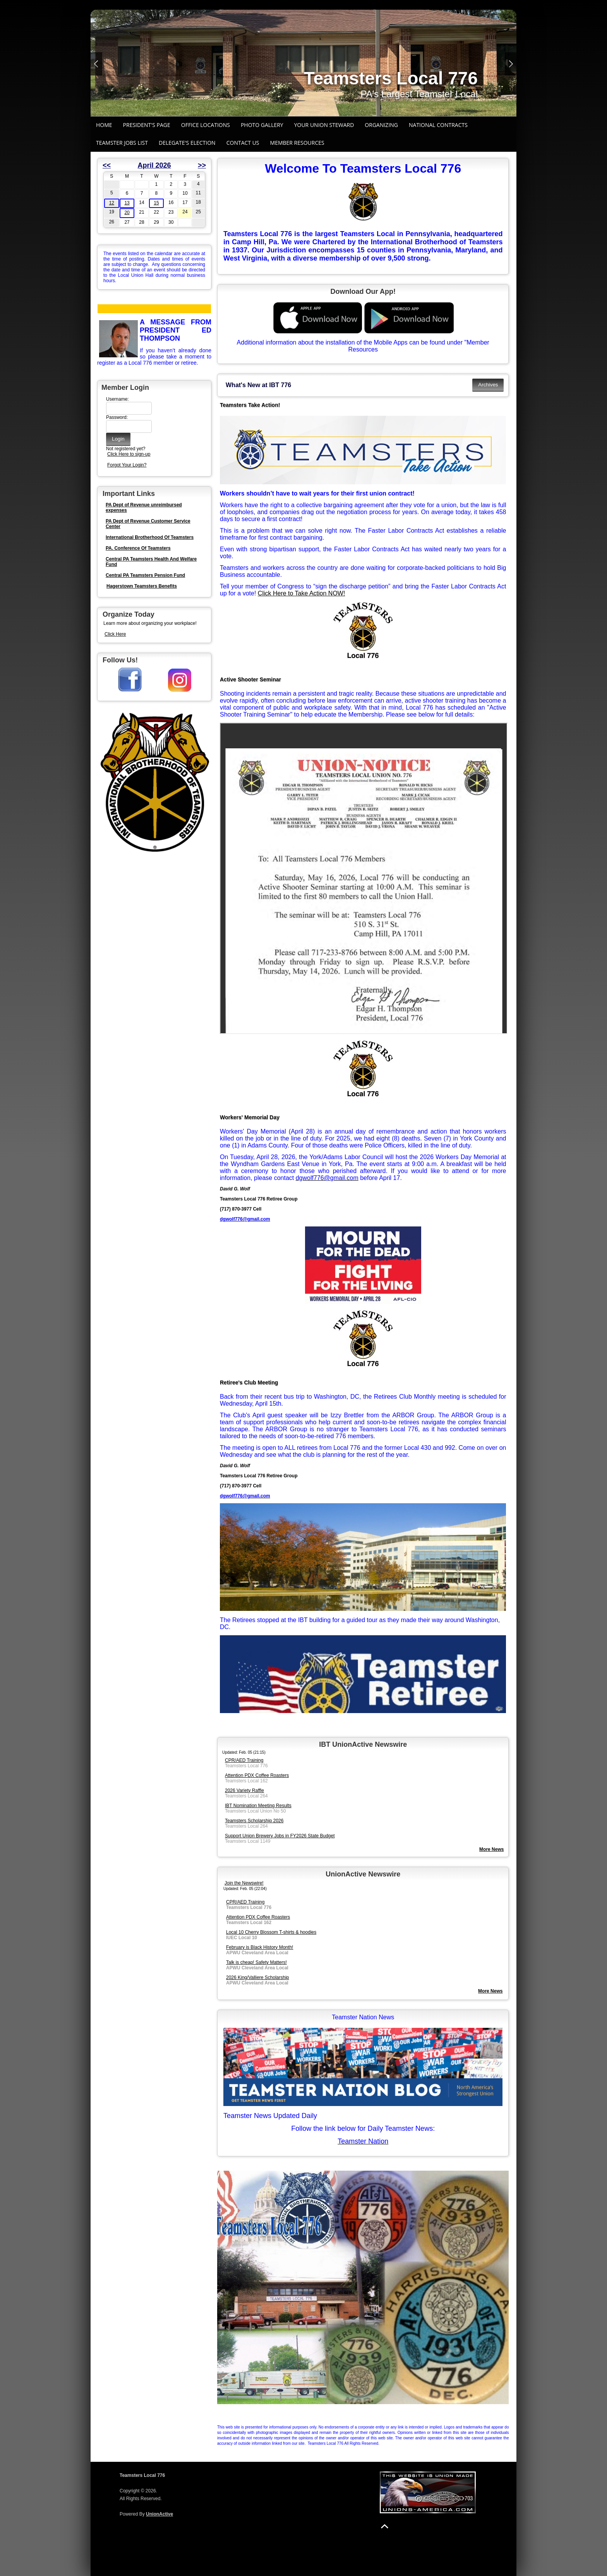 This screenshot has width=607, height=2576. I want to click on Click Here to Take Action NOW!, so click(301, 593).